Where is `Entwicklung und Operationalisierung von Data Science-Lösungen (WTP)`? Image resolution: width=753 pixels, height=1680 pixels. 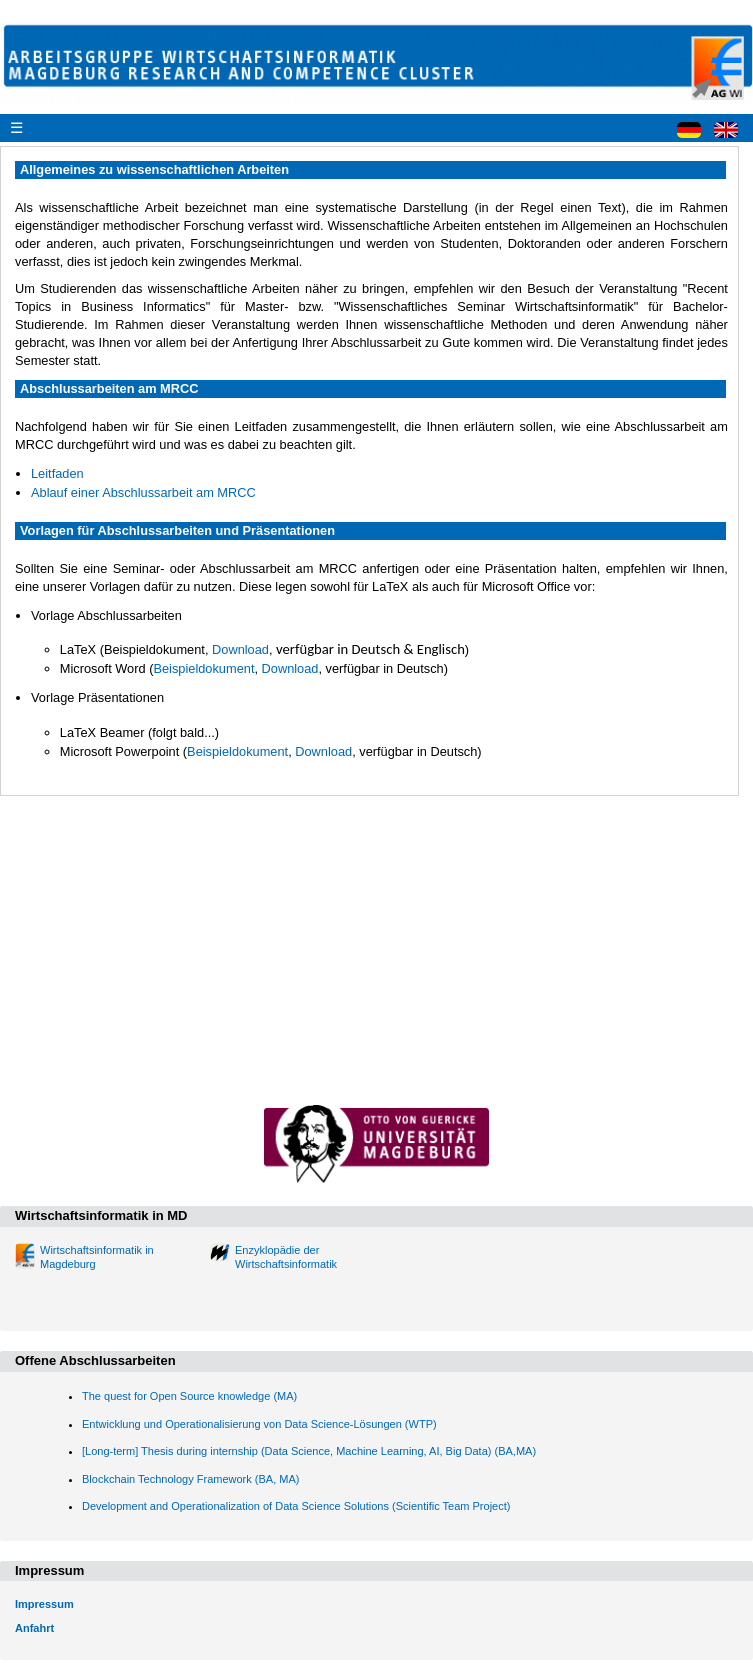 Entwicklung und Operationalisierung von Data Science-Lösungen (WTP) is located at coordinates (259, 1424).